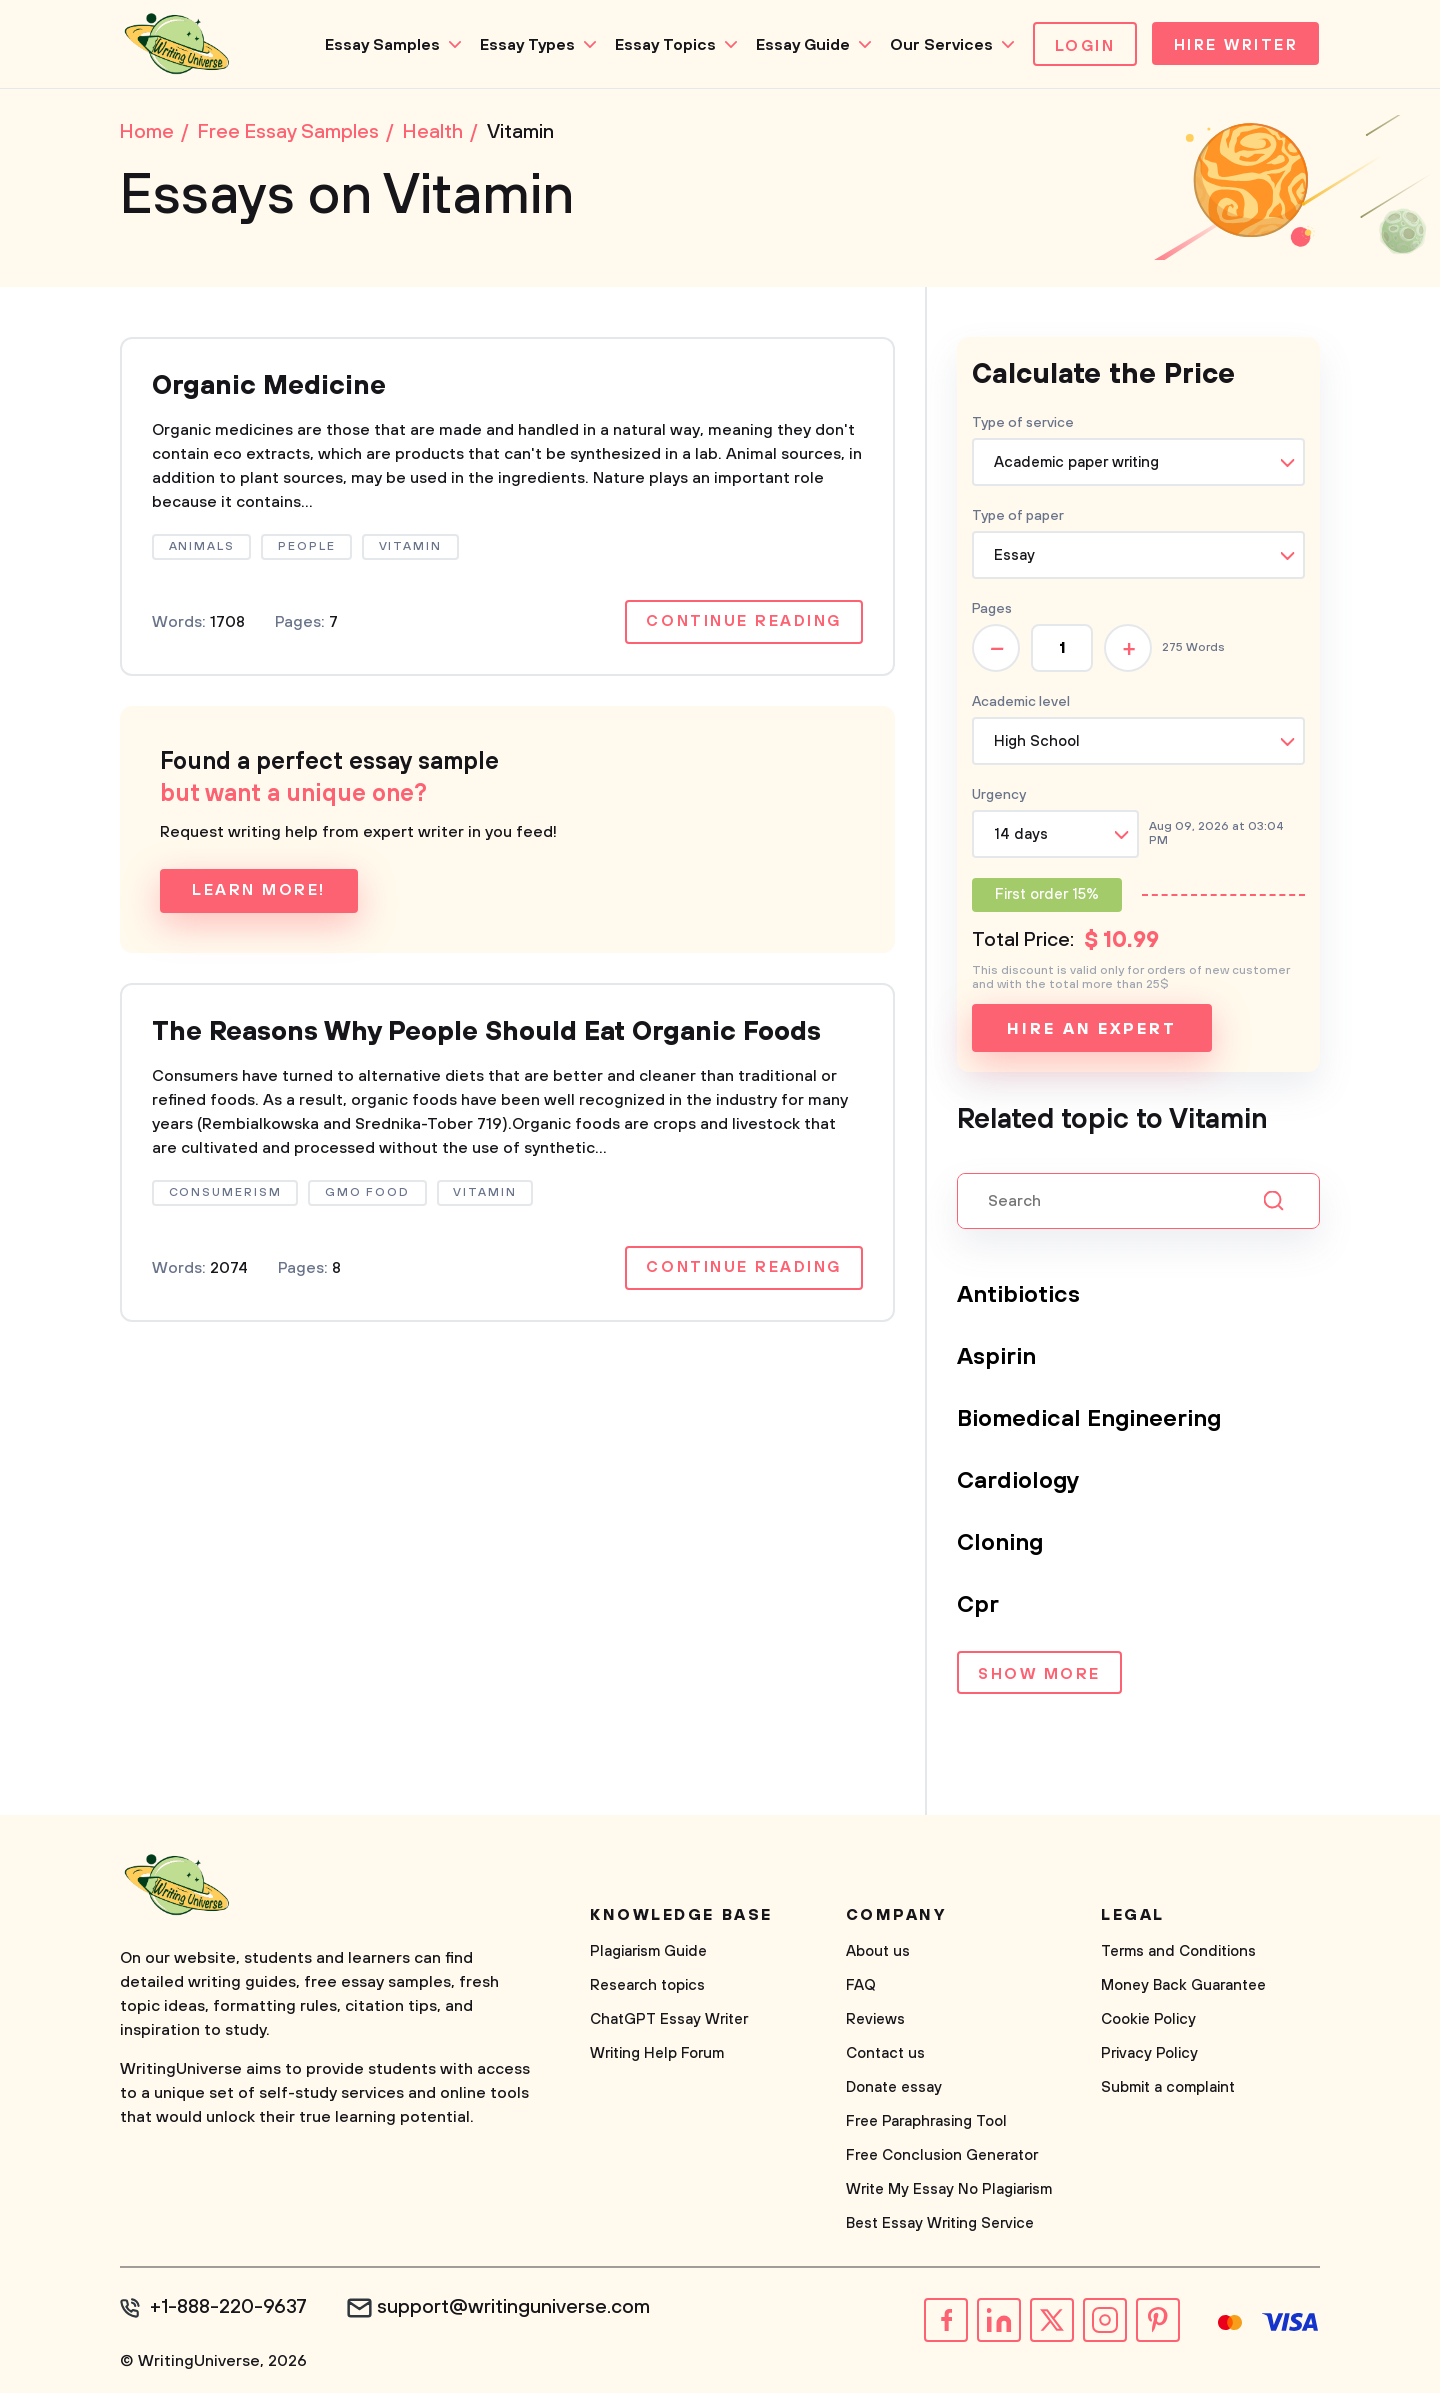 The height and width of the screenshot is (2394, 1440). What do you see at coordinates (926, 2123) in the screenshot?
I see `Free Paraphrasing Tool` at bounding box center [926, 2123].